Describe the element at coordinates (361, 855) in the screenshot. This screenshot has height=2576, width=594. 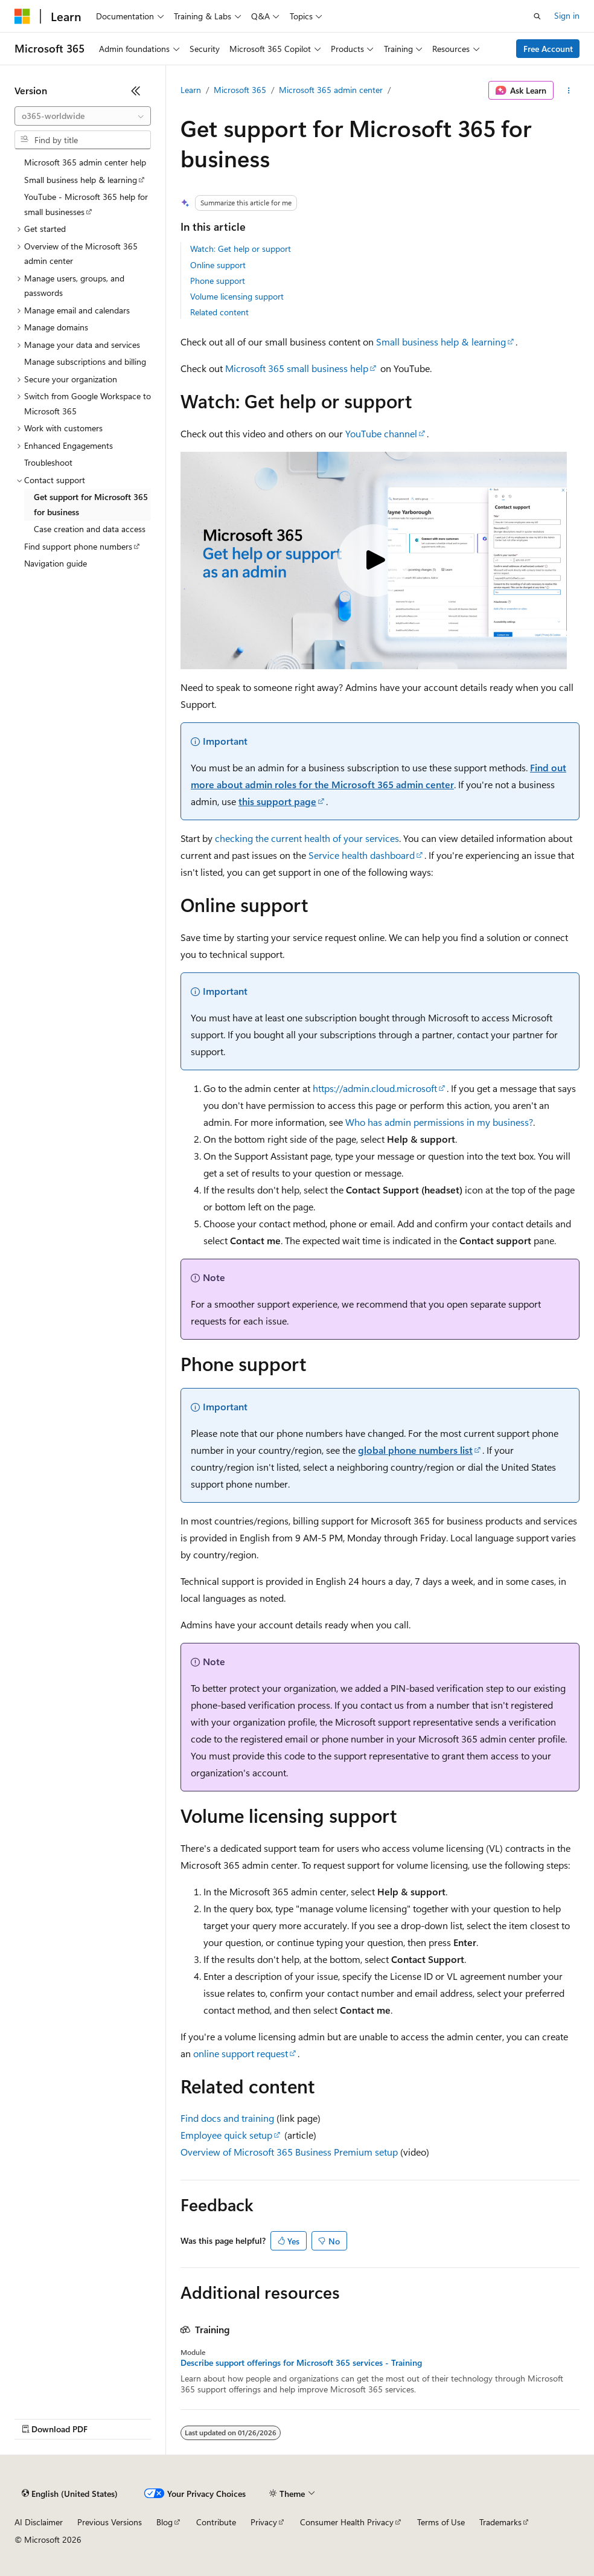
I see `Service health dashboard` at that location.